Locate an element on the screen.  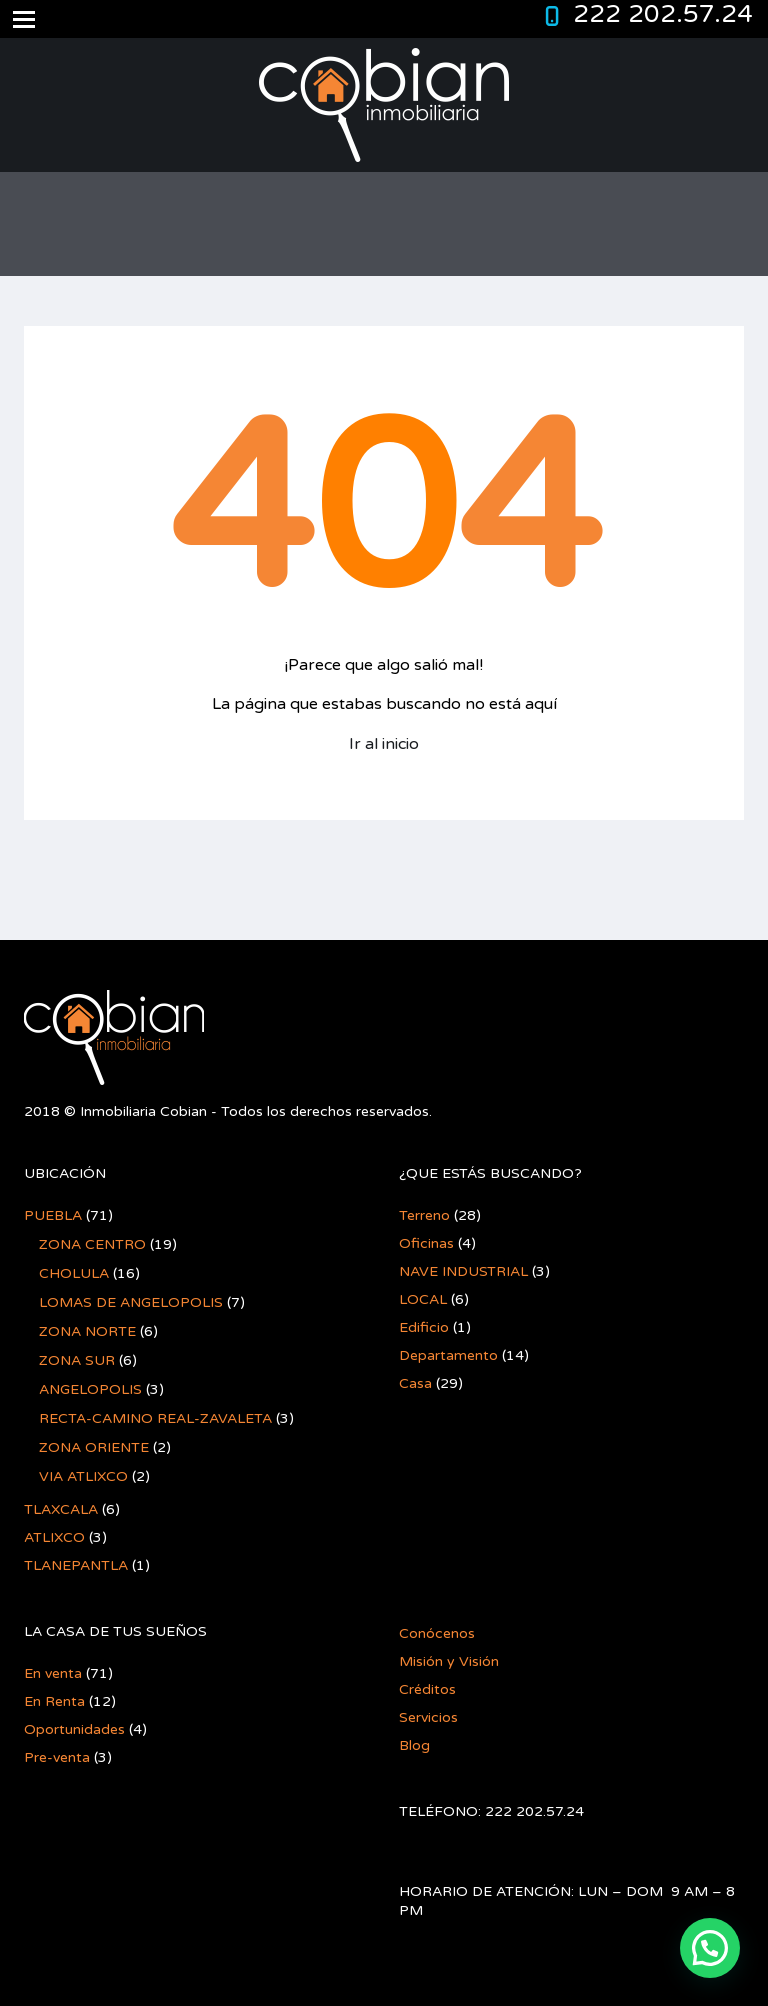
ZONA ORIENTE is located at coordinates (94, 1447).